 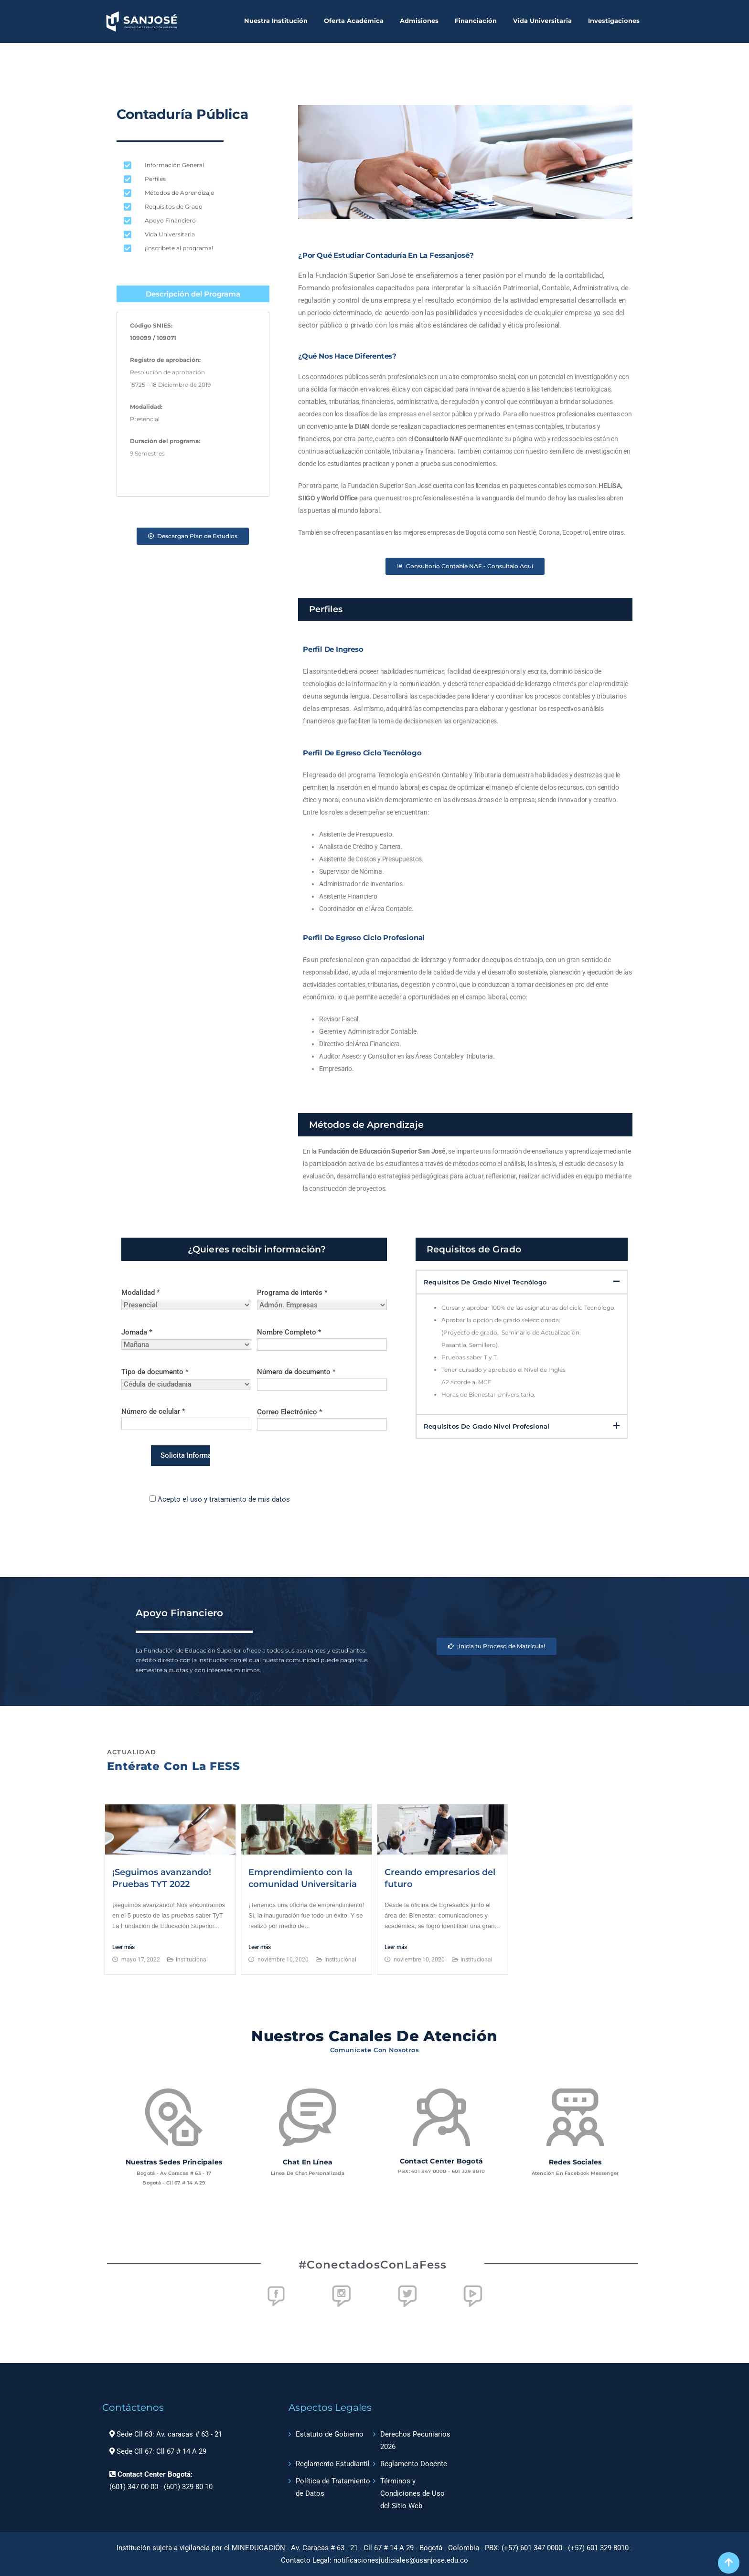 What do you see at coordinates (413, 2463) in the screenshot?
I see `Reglamento Docente` at bounding box center [413, 2463].